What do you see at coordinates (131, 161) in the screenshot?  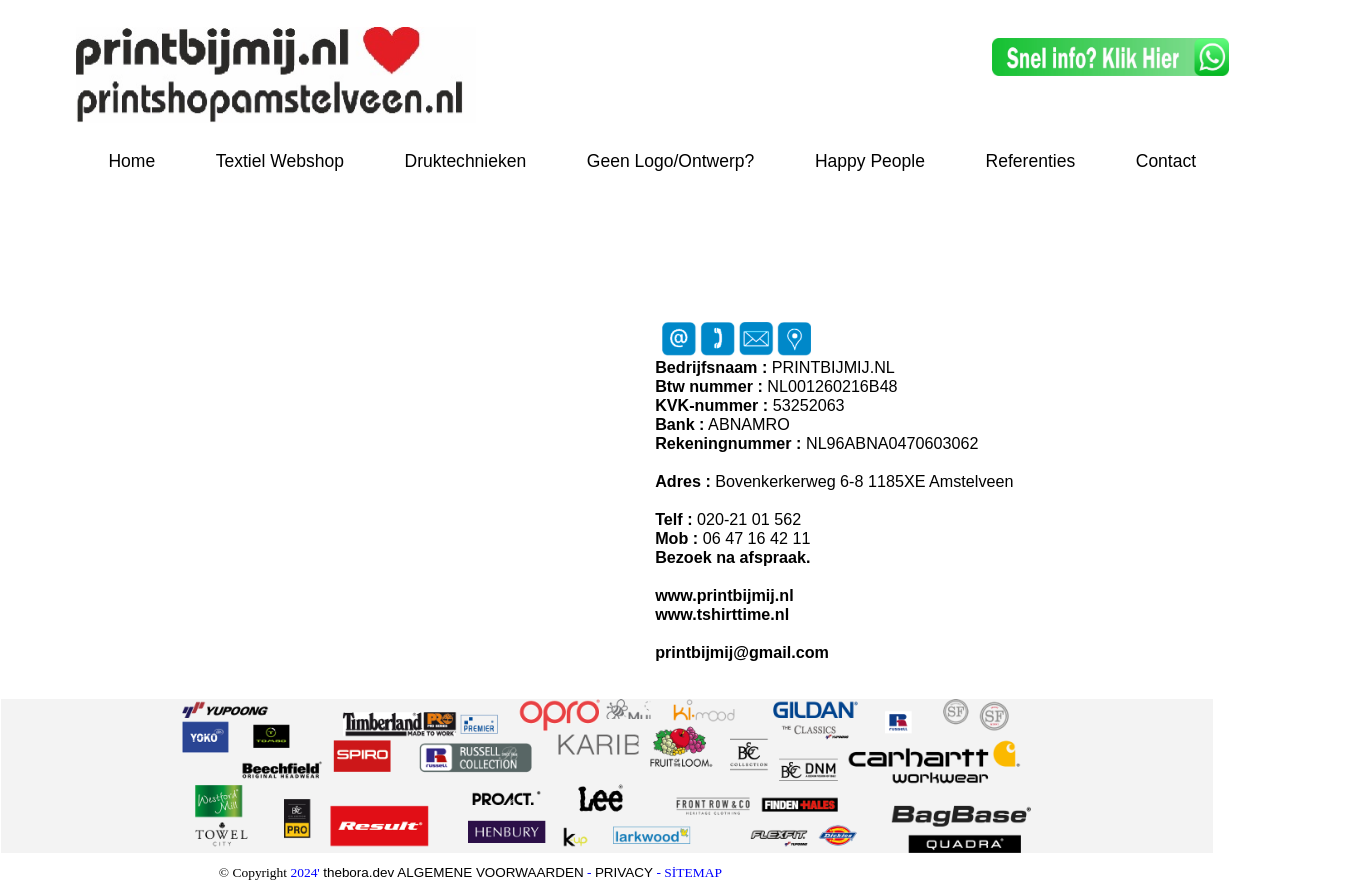 I see `Home` at bounding box center [131, 161].